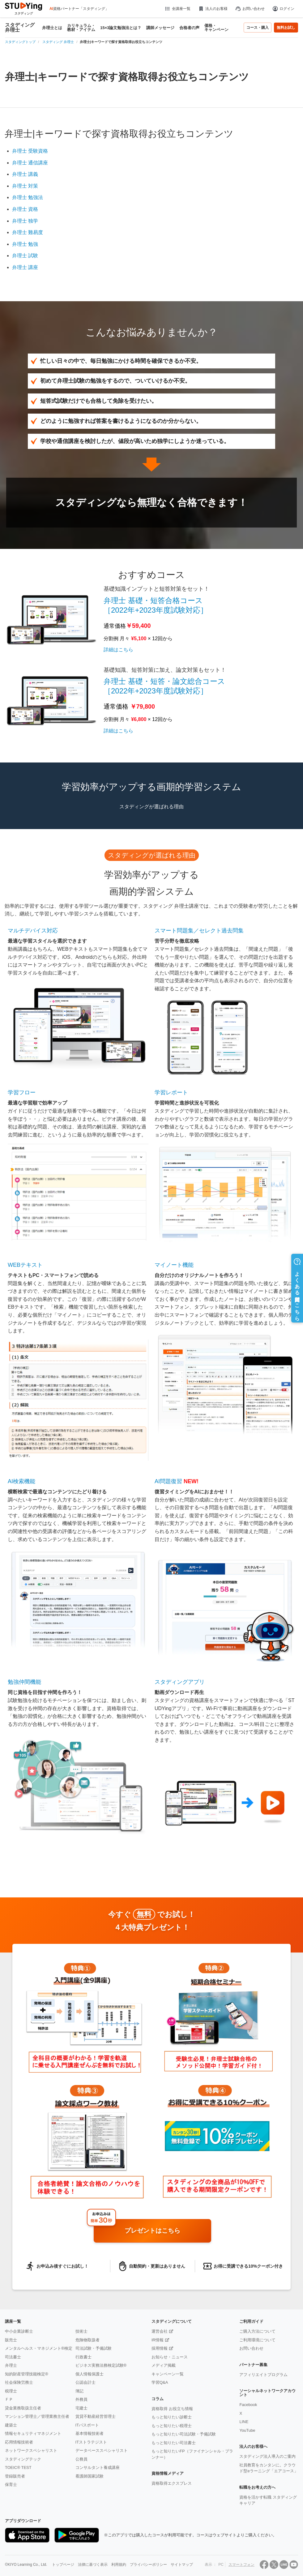  I want to click on 宅建士, so click(81, 2408).